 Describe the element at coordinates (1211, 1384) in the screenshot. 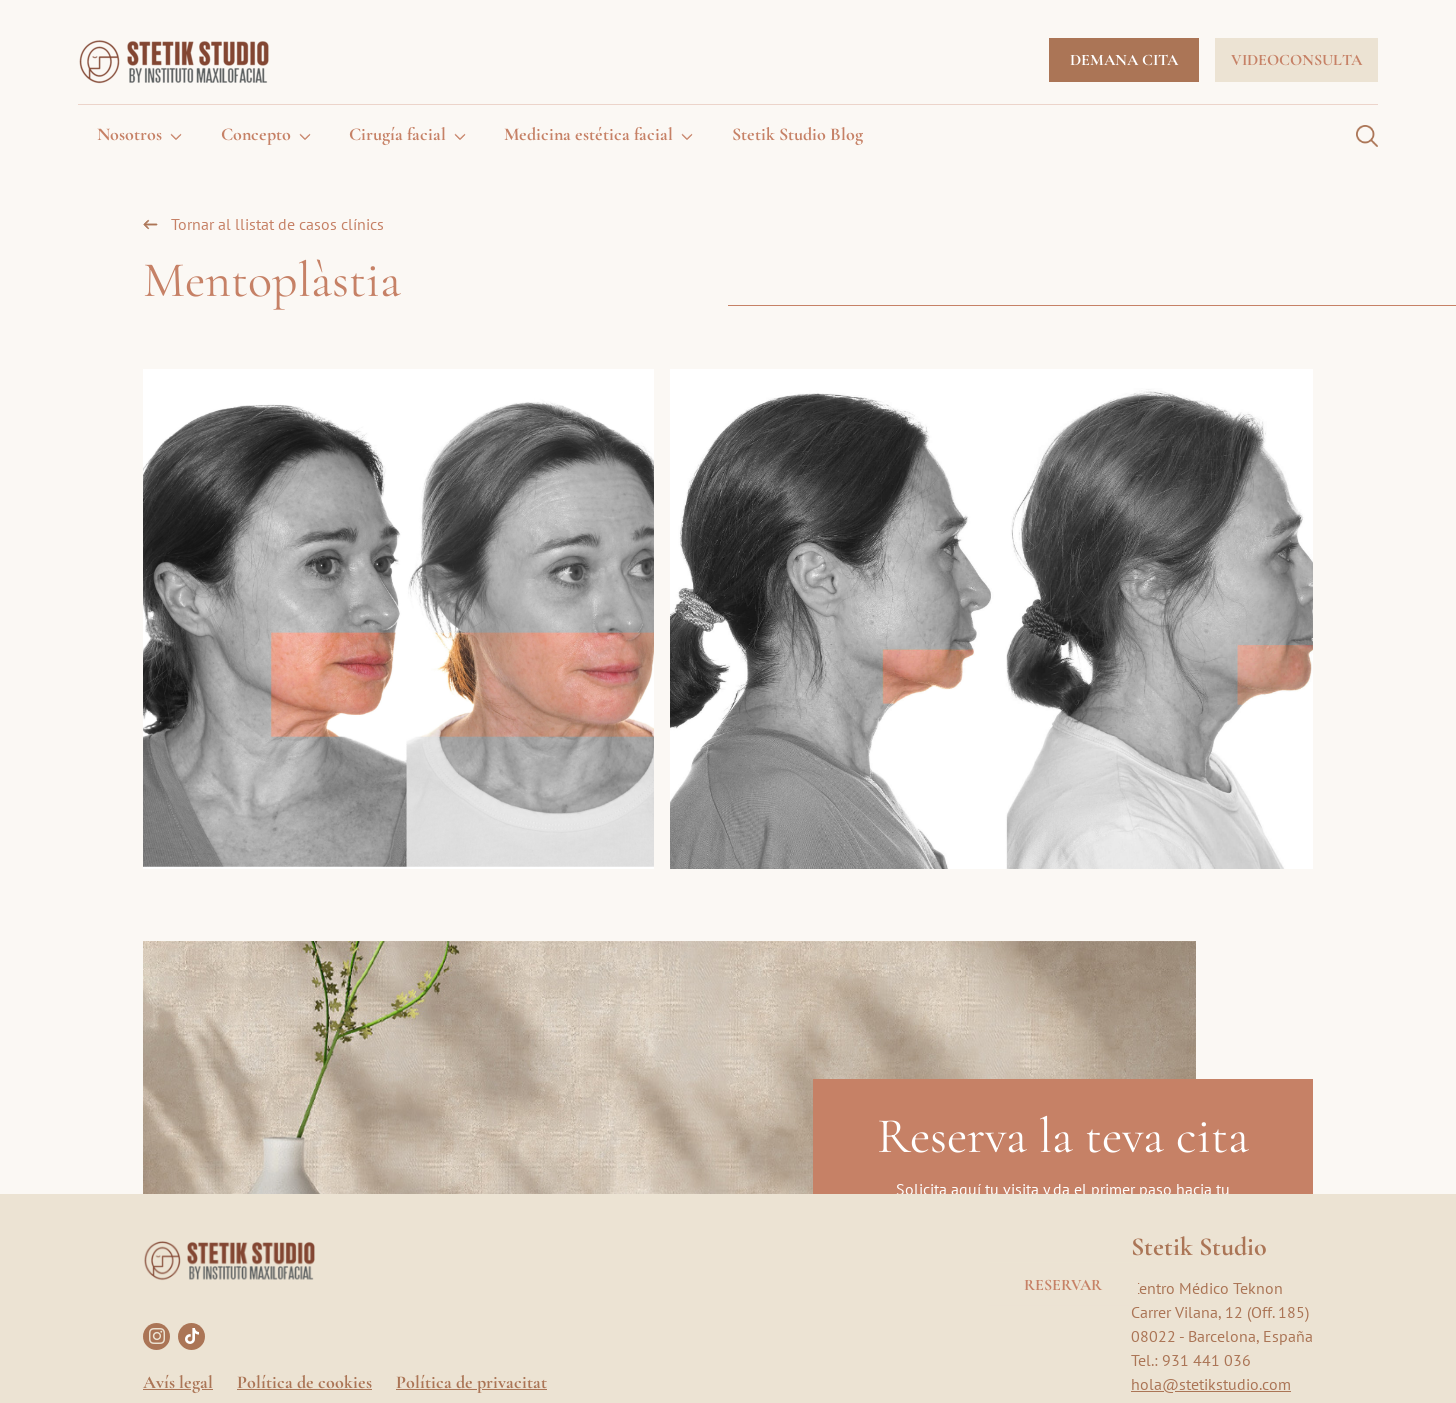

I see `hola@stetikstudio.com` at that location.